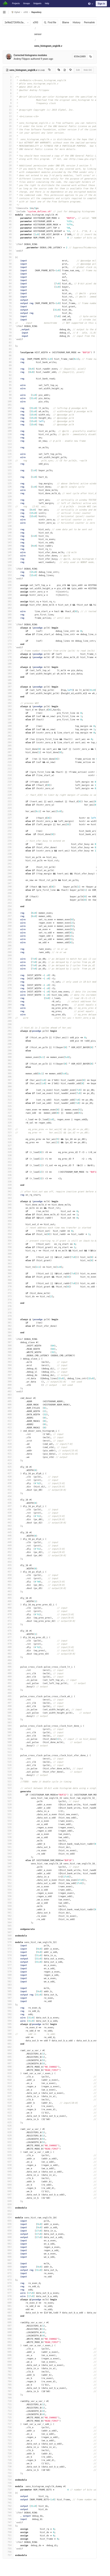 The width and height of the screenshot is (110, 2576). I want to click on 199, so click(8, 726).